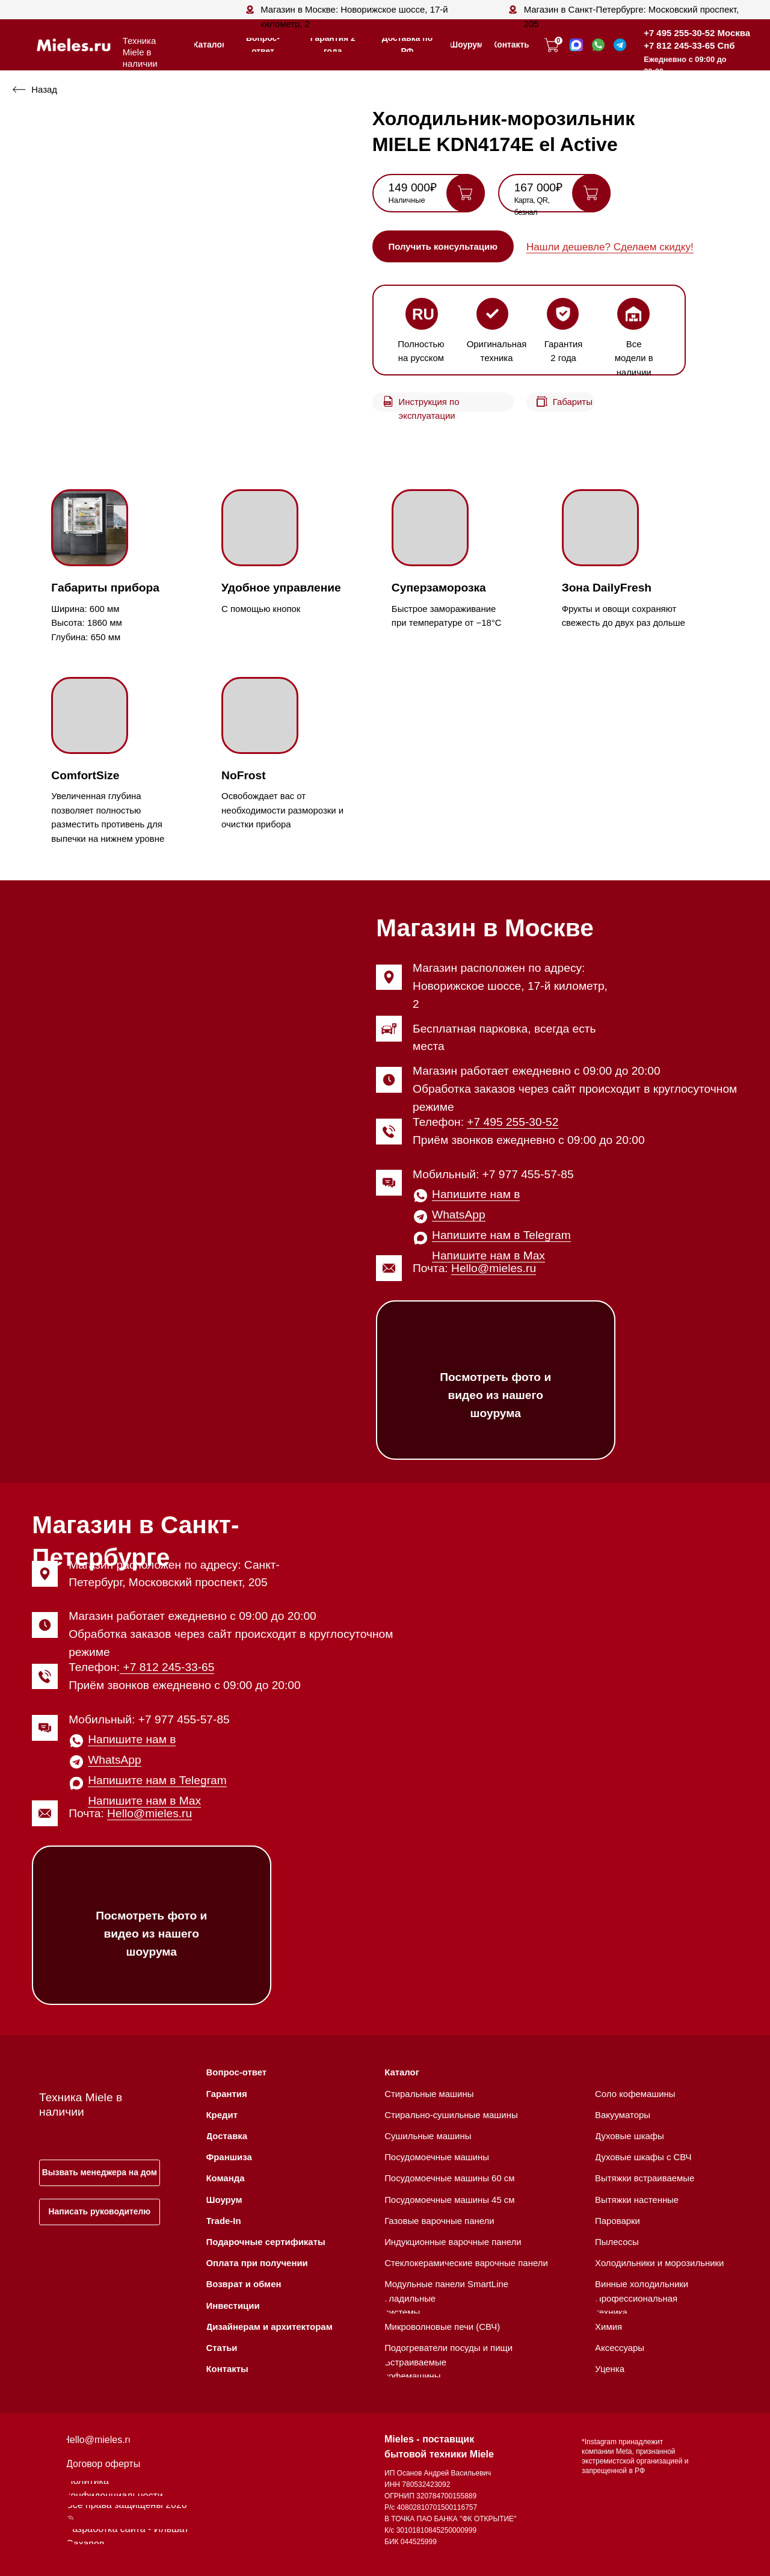 The height and width of the screenshot is (2576, 770). I want to click on Напишите нам в Max, so click(488, 1255).